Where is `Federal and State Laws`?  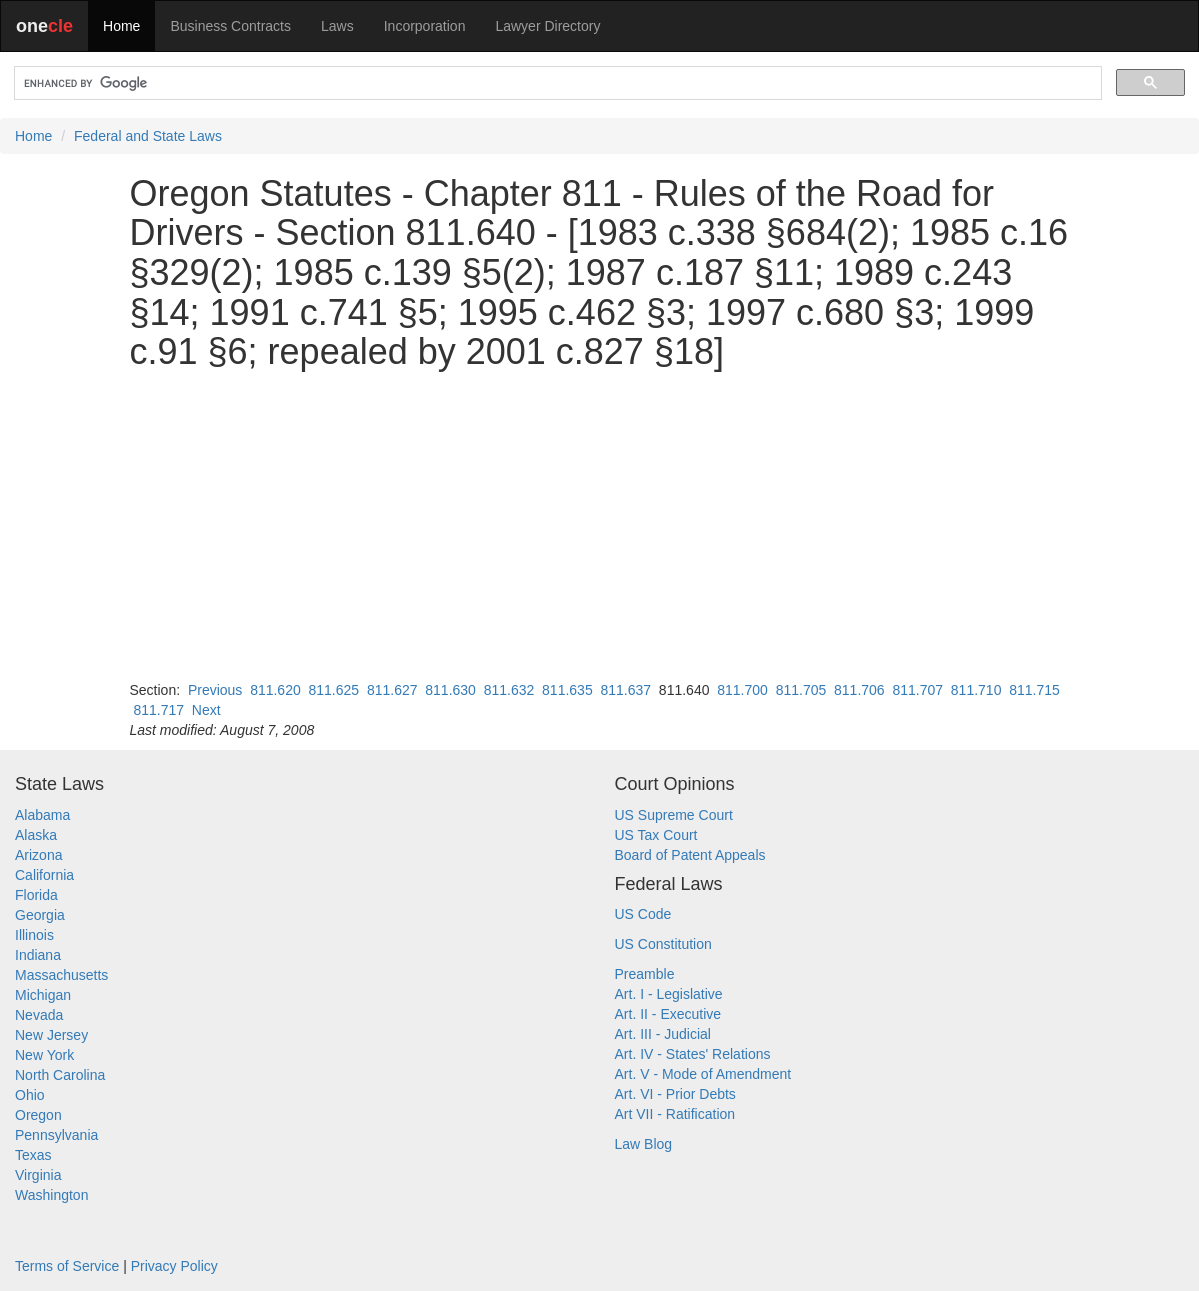 Federal and State Laws is located at coordinates (148, 136).